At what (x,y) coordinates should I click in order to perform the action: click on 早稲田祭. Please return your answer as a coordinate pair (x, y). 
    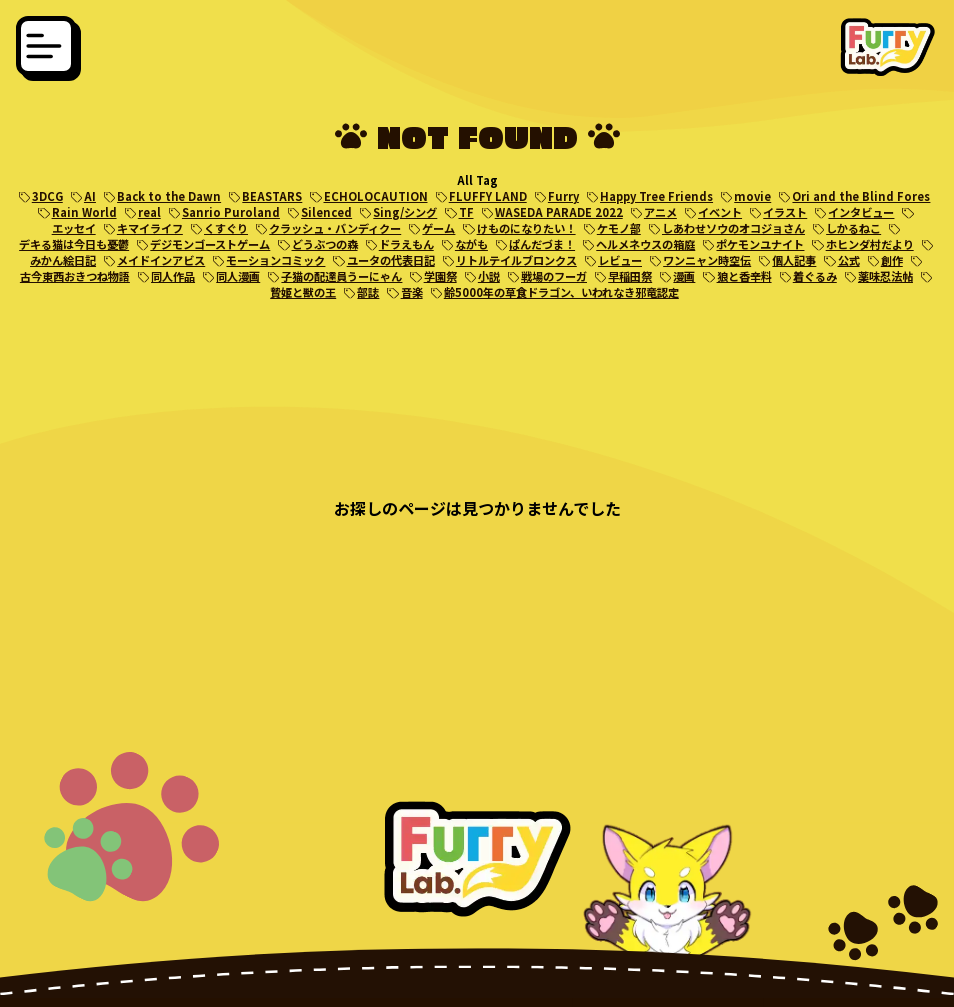
    Looking at the image, I should click on (630, 276).